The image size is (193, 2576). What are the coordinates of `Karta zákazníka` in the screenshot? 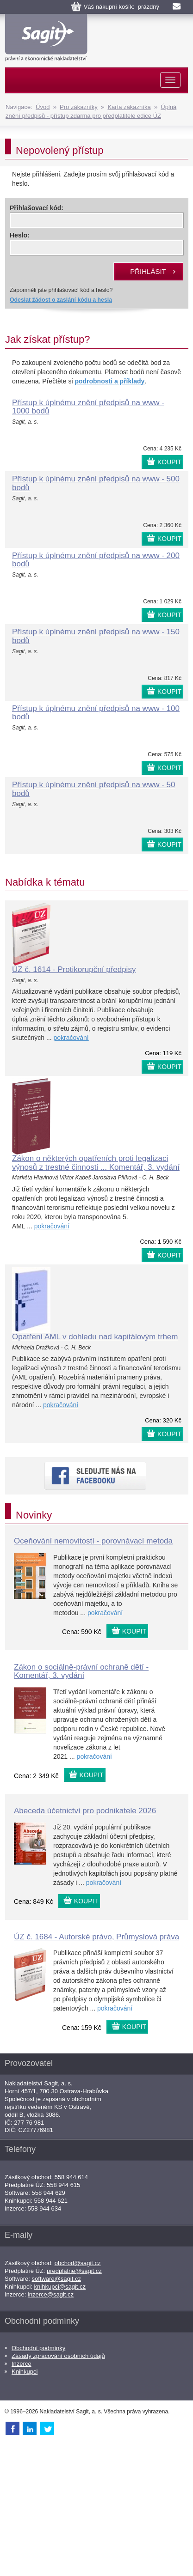 It's located at (128, 106).